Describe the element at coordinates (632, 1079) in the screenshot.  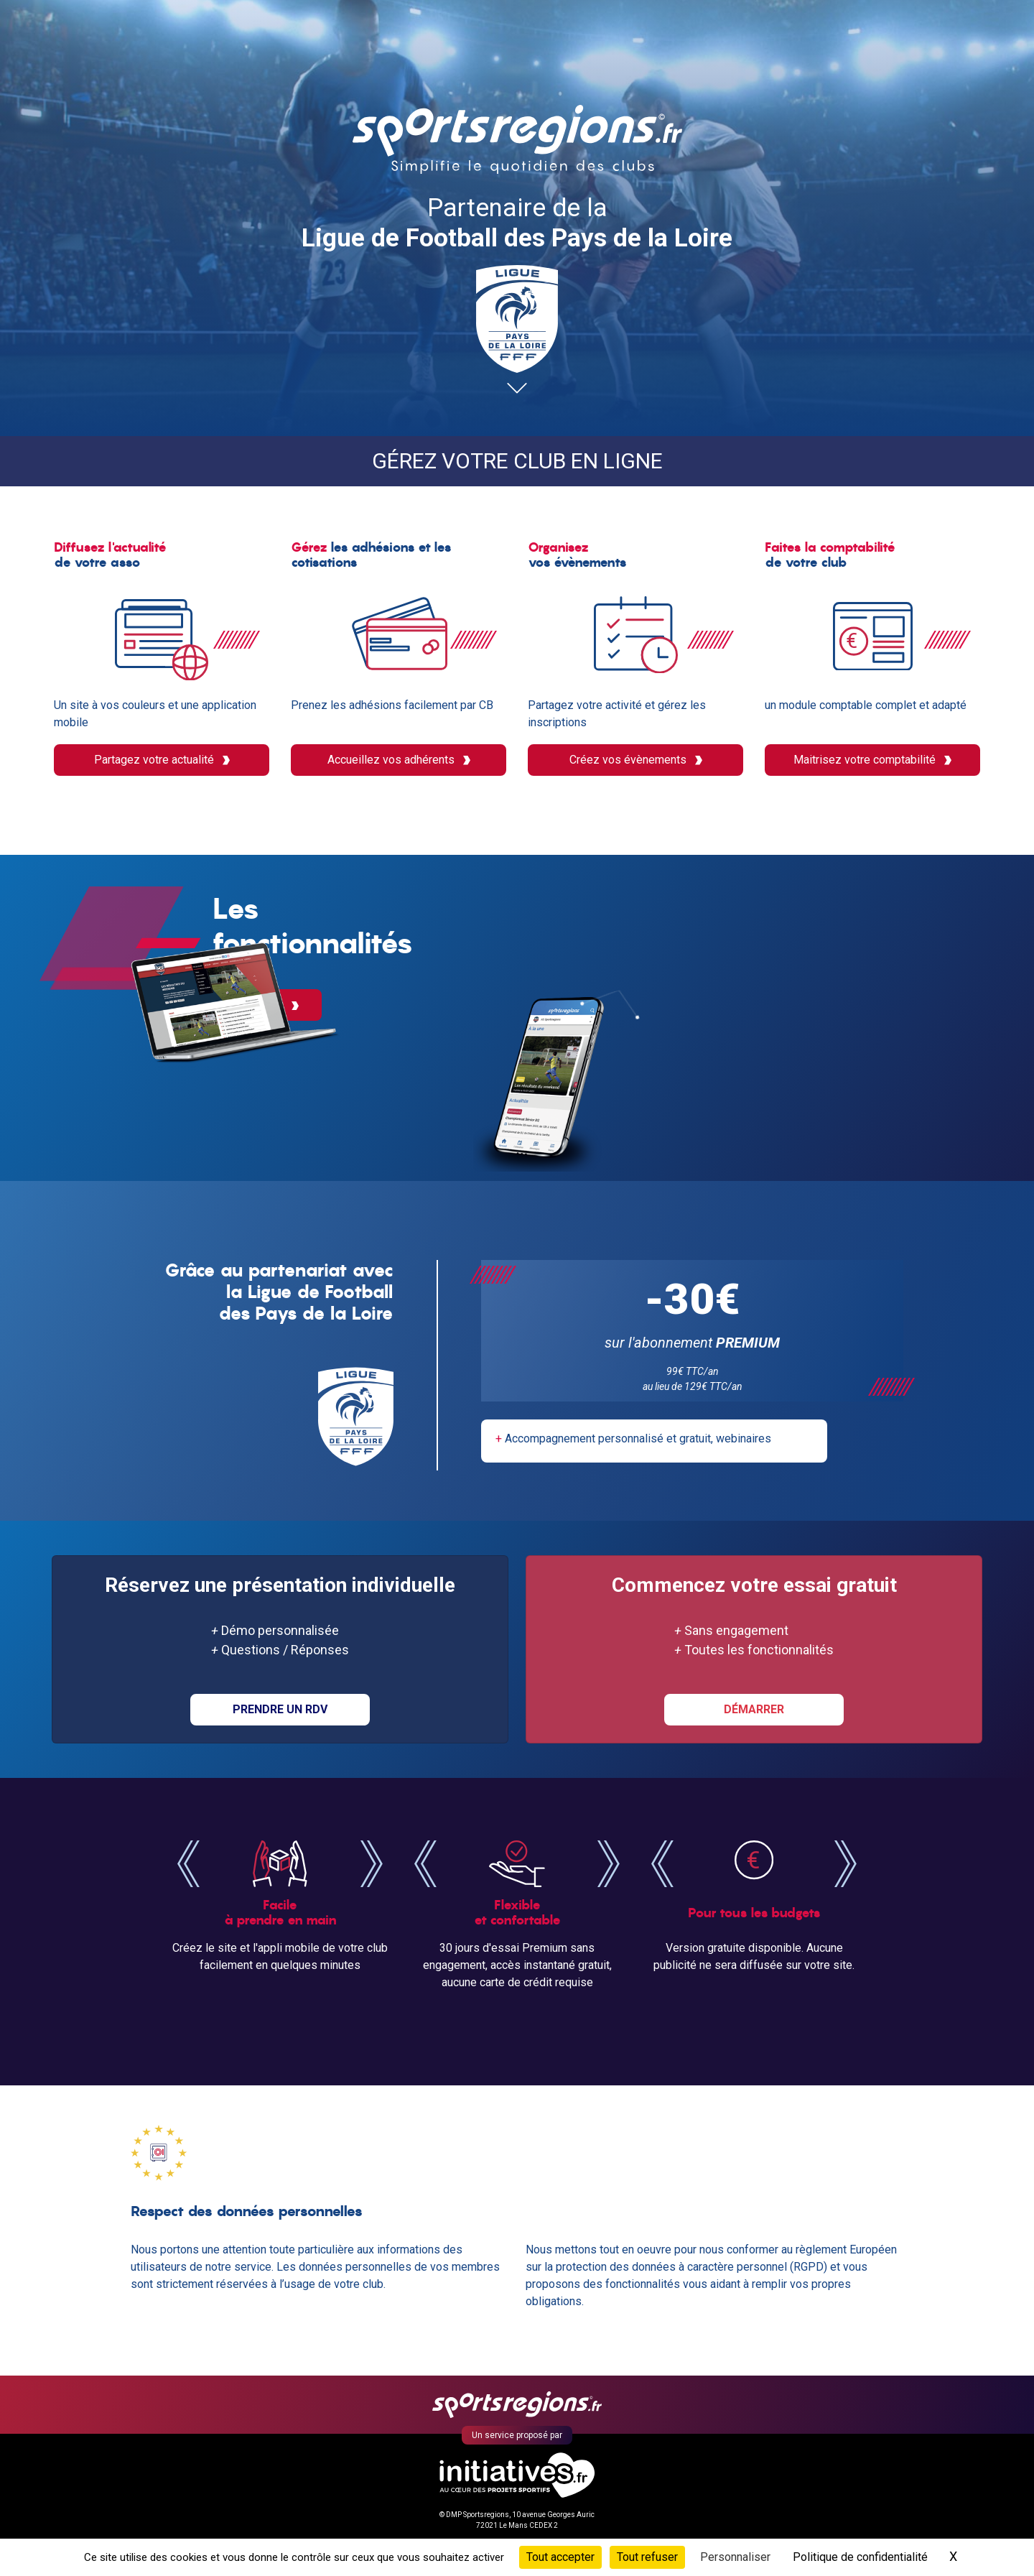
I see `Découvrir` at that location.